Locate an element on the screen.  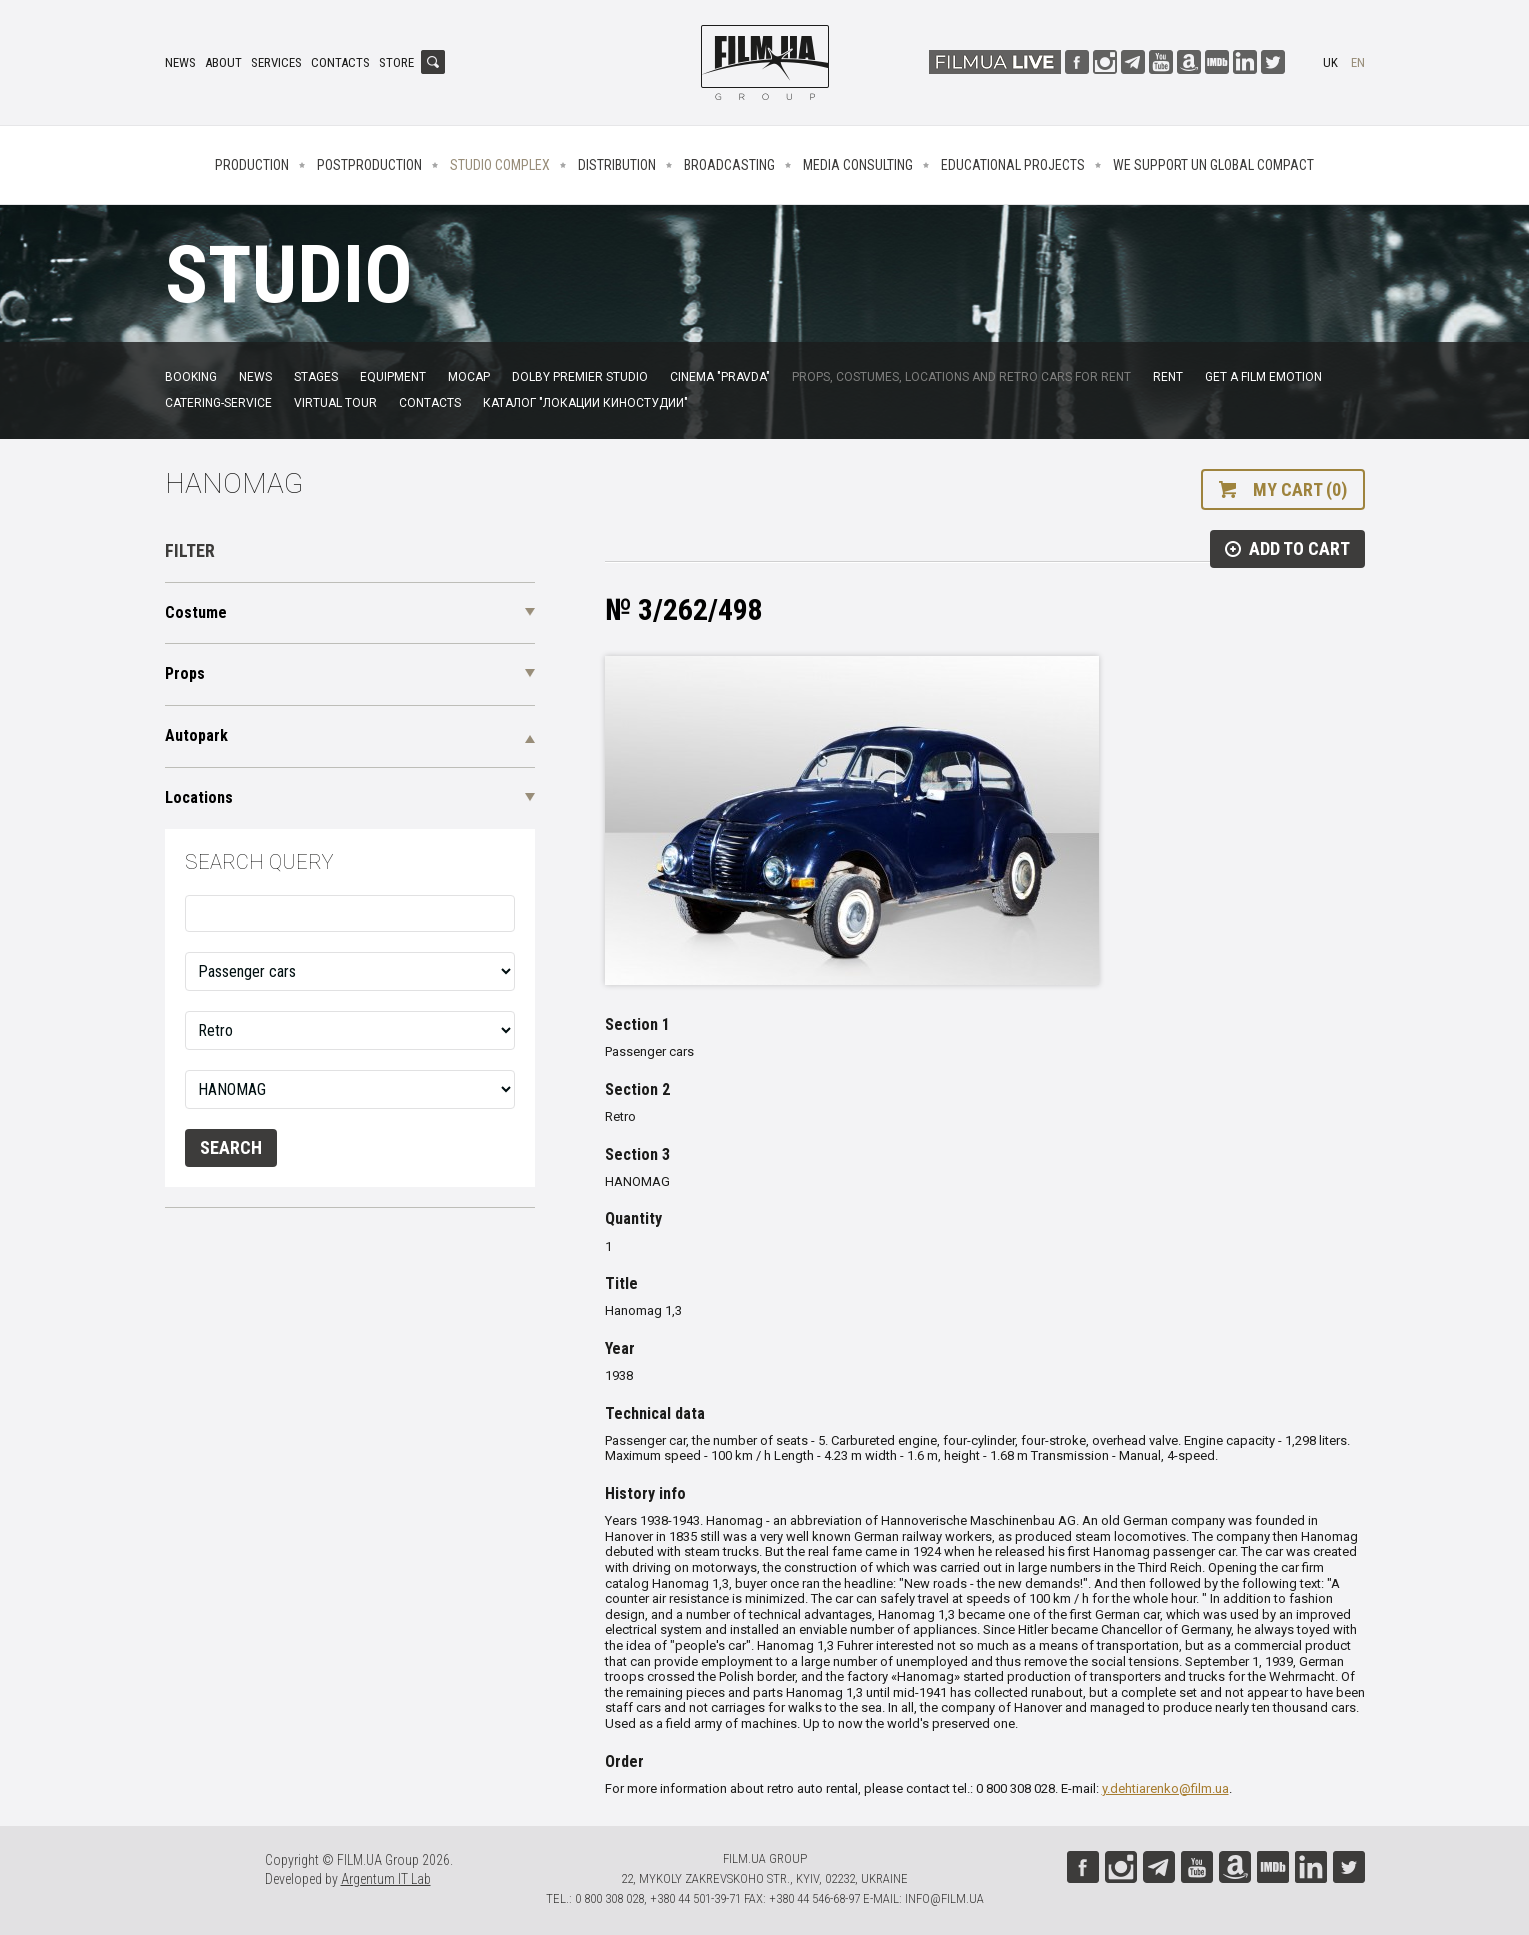
Studio complex is located at coordinates (500, 165).